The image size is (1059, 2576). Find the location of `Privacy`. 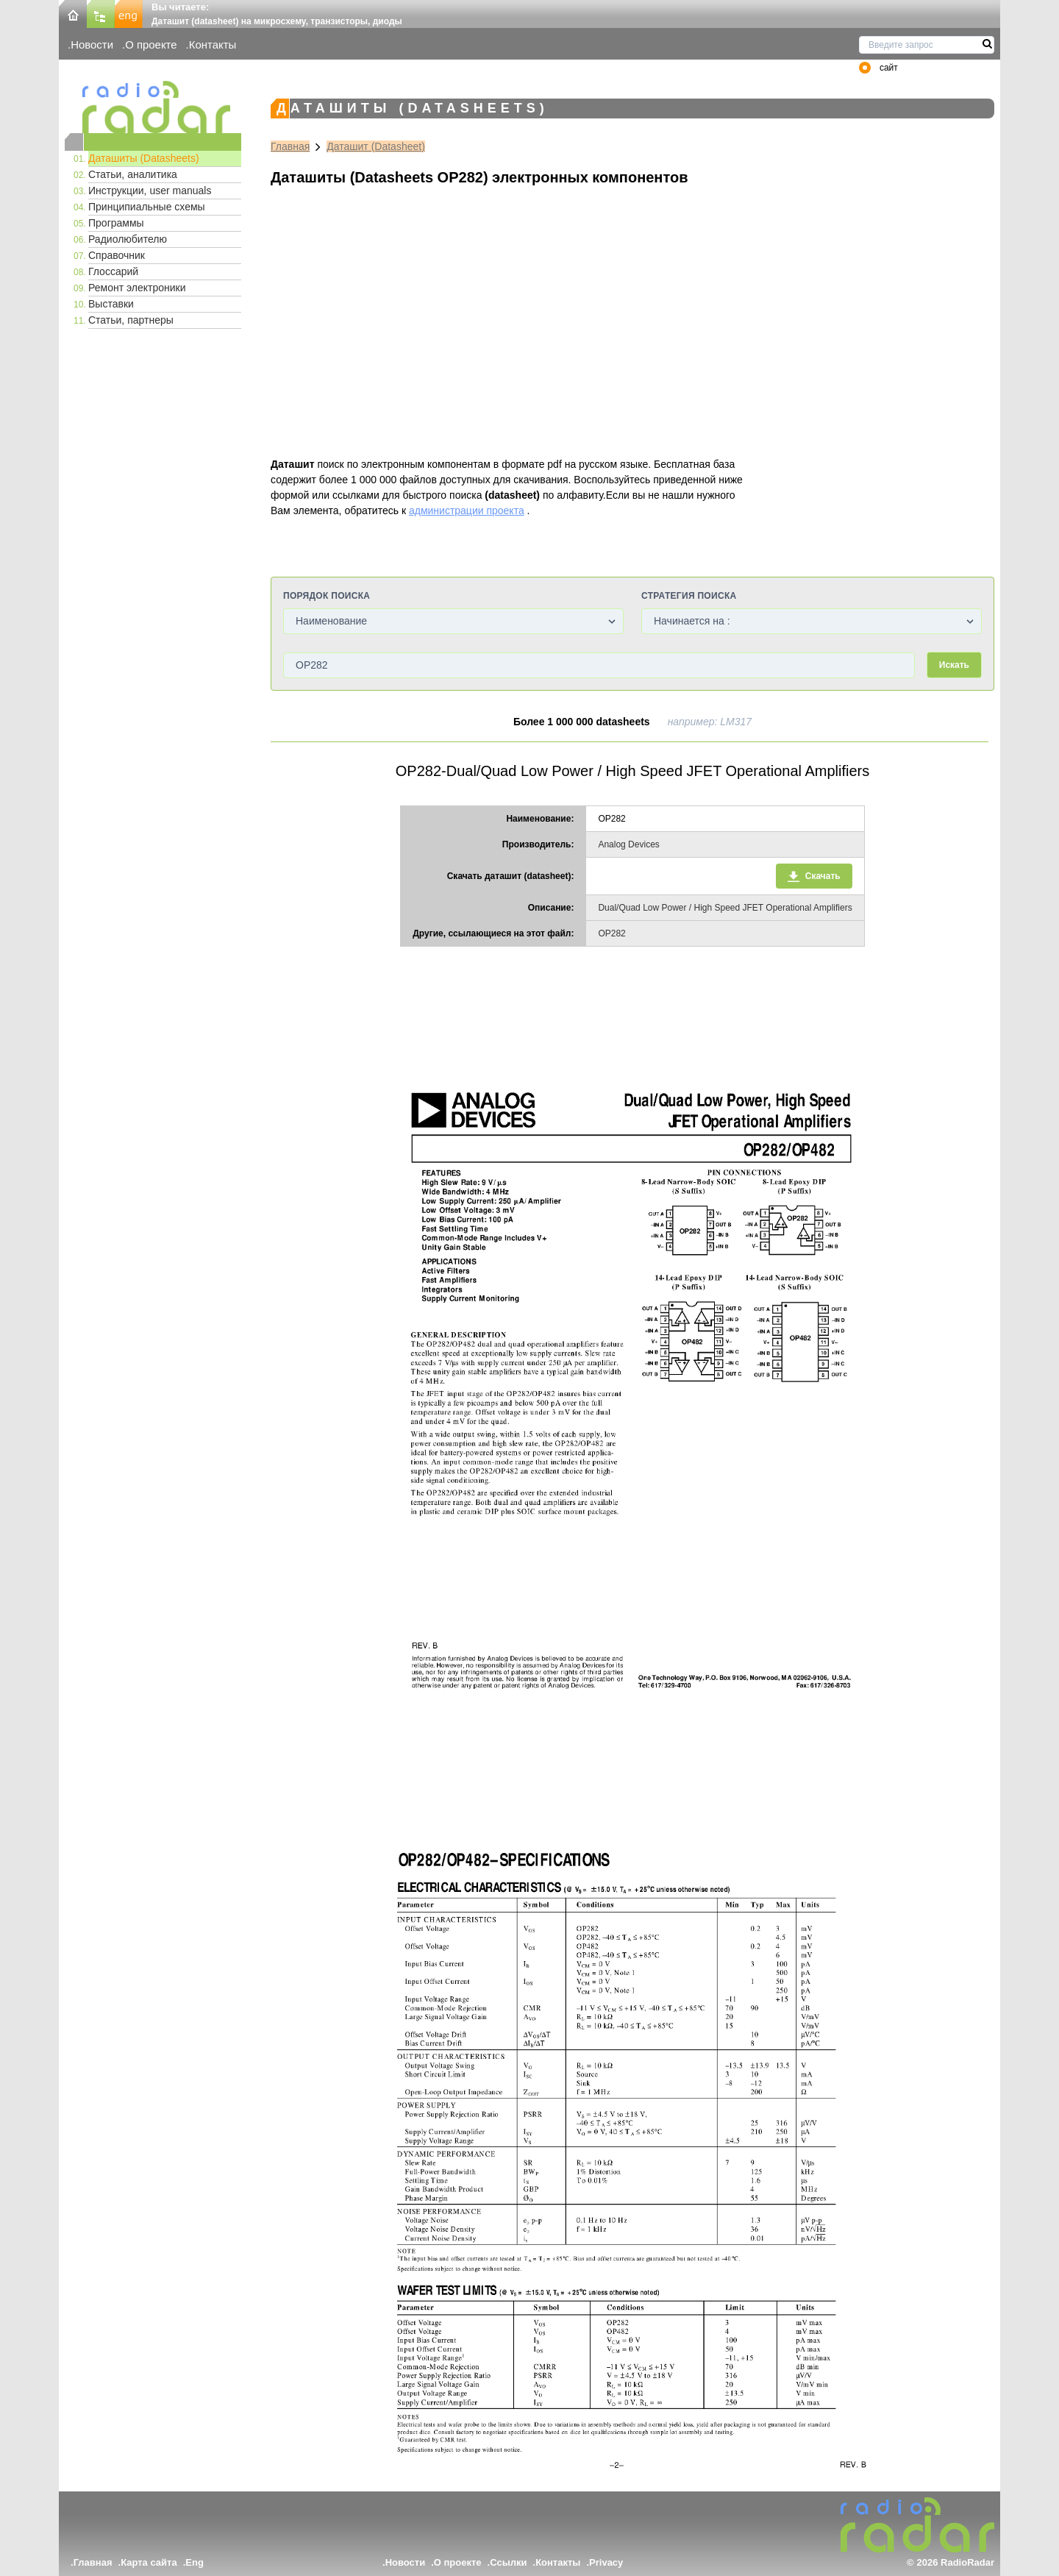

Privacy is located at coordinates (606, 2562).